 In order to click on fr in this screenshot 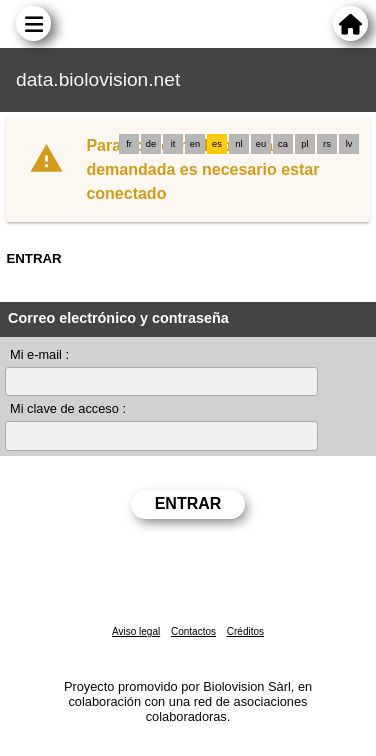, I will do `click(129, 144)`.